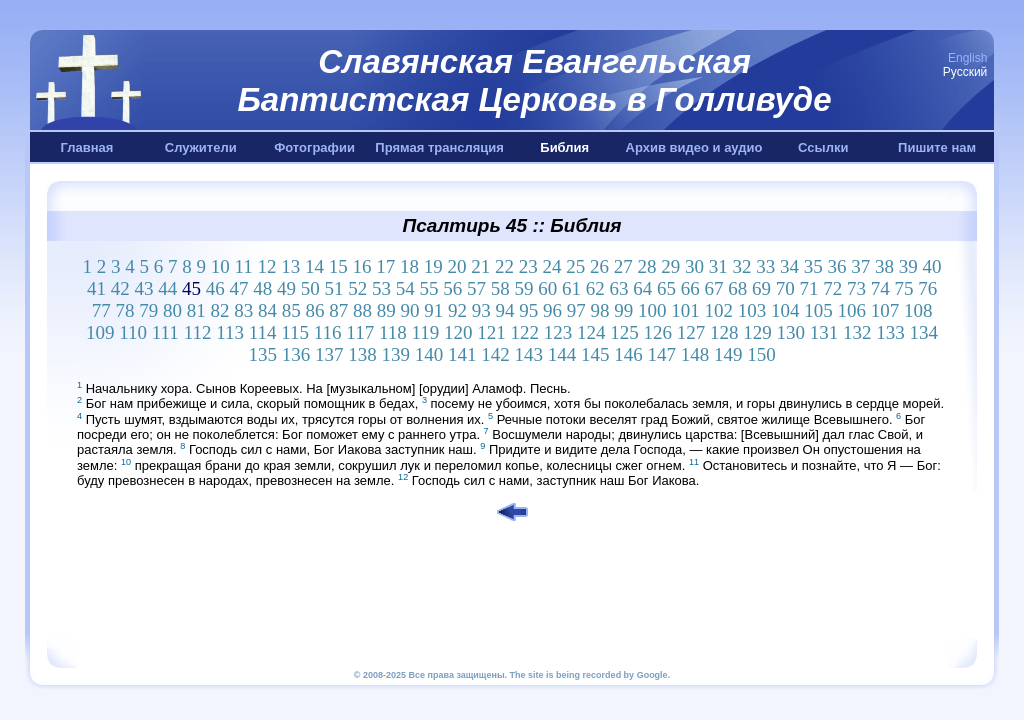  What do you see at coordinates (832, 288) in the screenshot?
I see `72` at bounding box center [832, 288].